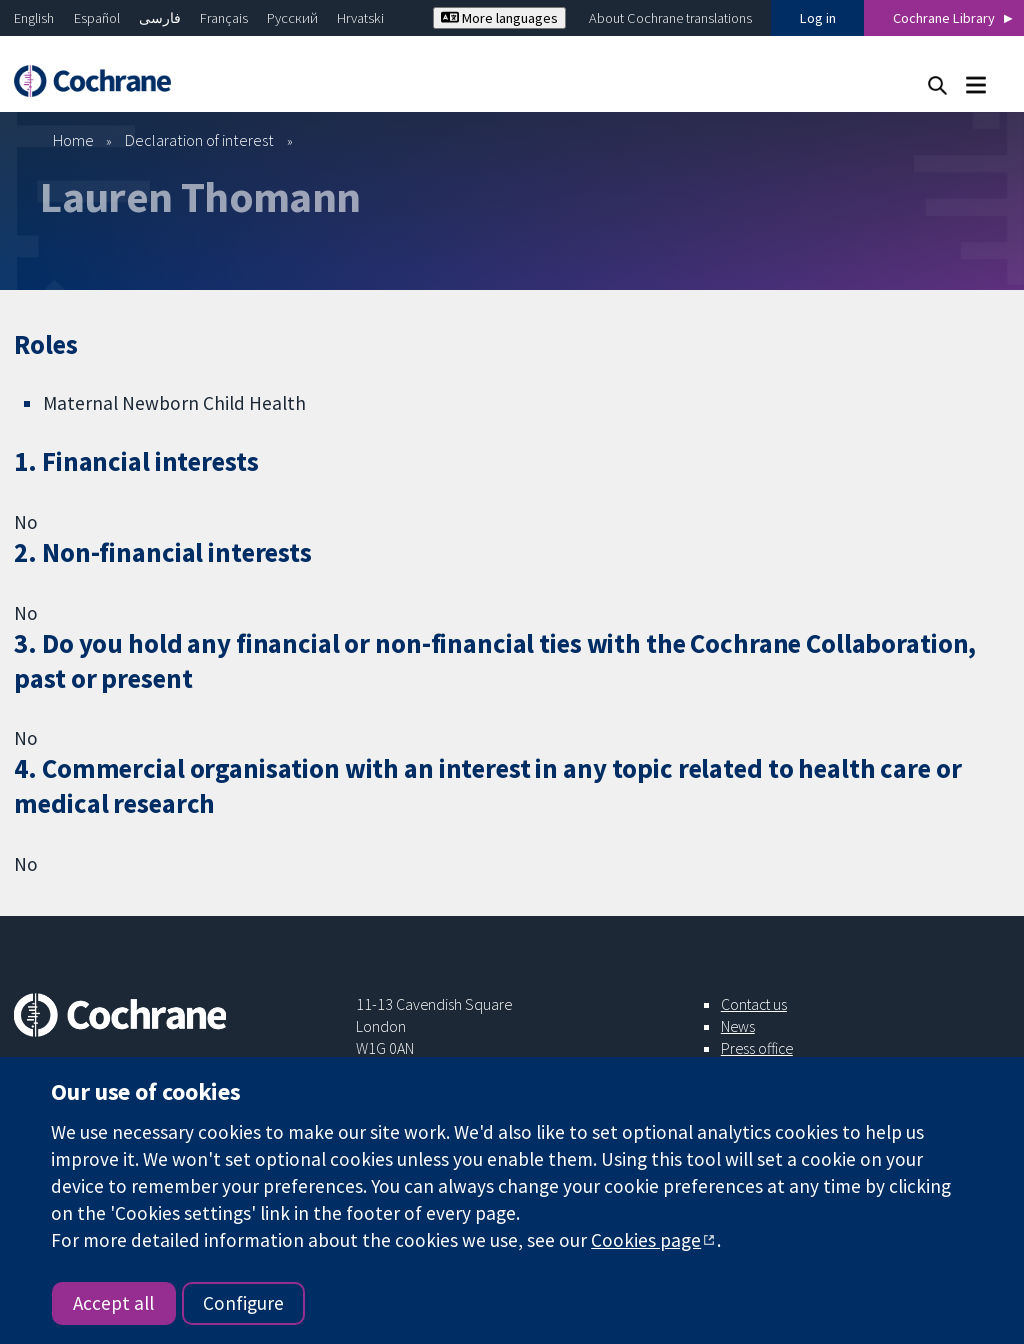 The height and width of the screenshot is (1344, 1024). Describe the element at coordinates (97, 18) in the screenshot. I see `Español` at that location.